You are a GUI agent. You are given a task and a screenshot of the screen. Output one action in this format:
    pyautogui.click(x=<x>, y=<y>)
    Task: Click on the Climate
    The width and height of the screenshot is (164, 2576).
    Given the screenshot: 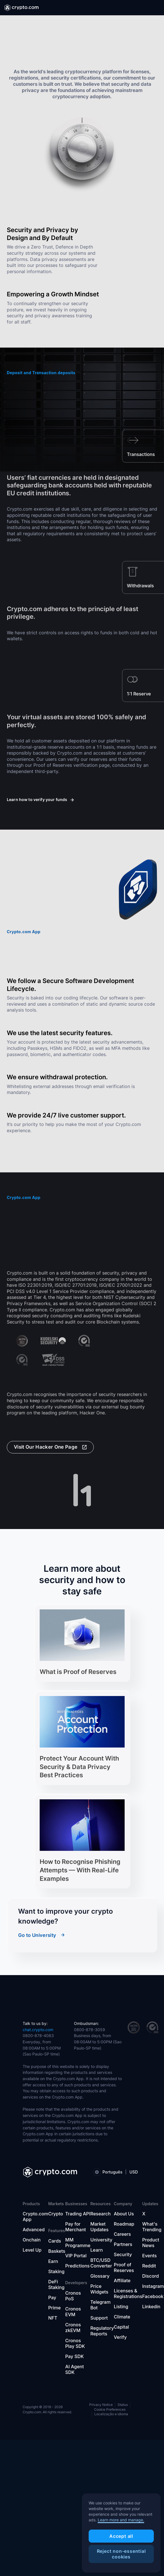 What is the action you would take?
    pyautogui.click(x=122, y=2317)
    